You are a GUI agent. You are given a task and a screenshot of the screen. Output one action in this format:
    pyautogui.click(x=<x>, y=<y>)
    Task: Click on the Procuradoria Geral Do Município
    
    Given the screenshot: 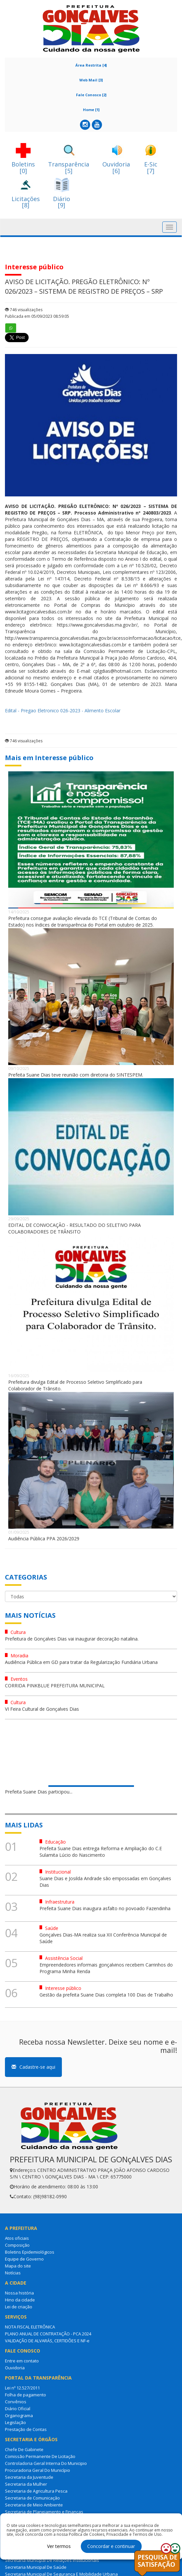 What is the action you would take?
    pyautogui.click(x=37, y=2470)
    